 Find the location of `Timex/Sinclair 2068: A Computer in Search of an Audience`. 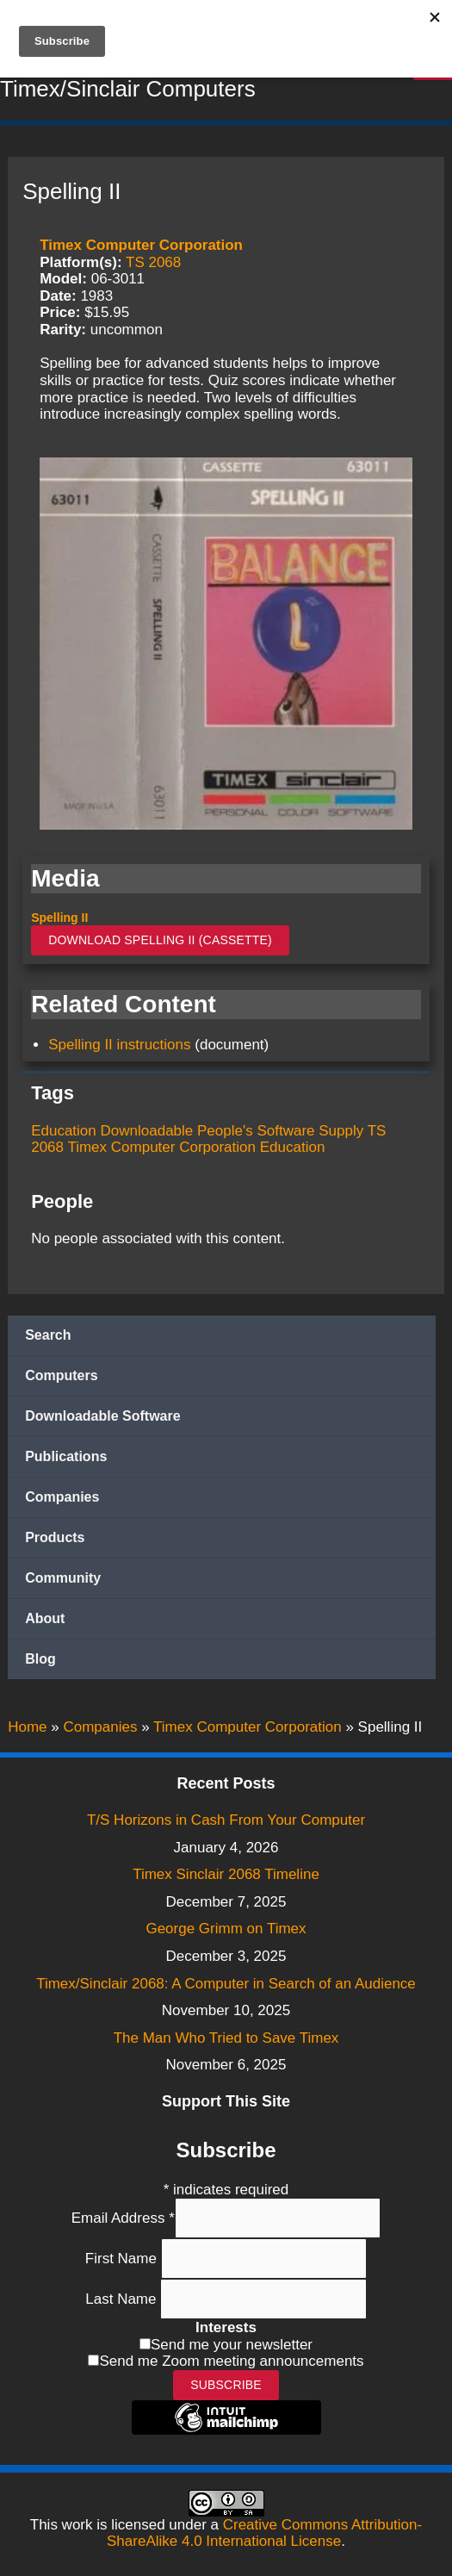

Timex/Sinclair 2068: A Computer in Search of an Audience is located at coordinates (226, 1984).